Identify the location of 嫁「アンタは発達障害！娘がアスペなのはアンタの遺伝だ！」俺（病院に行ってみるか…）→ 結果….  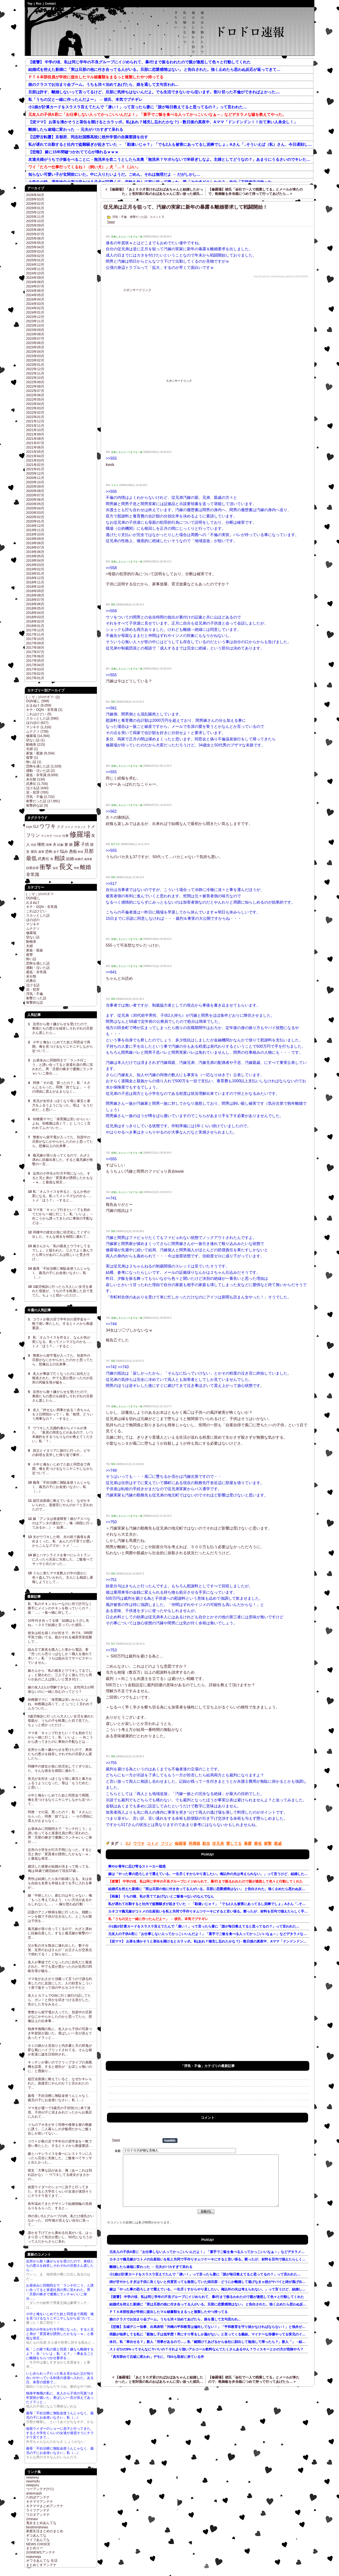
(62, 1523).